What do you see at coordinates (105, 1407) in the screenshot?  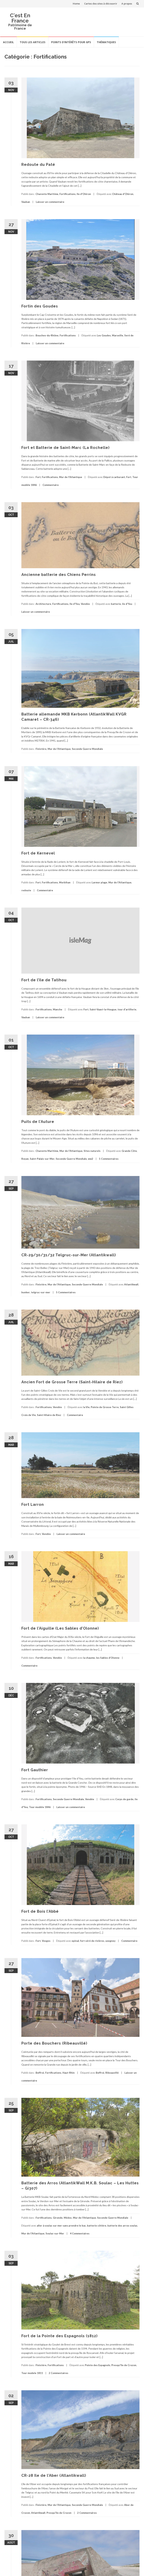 I see `Pointe de Grosse Terre` at bounding box center [105, 1407].